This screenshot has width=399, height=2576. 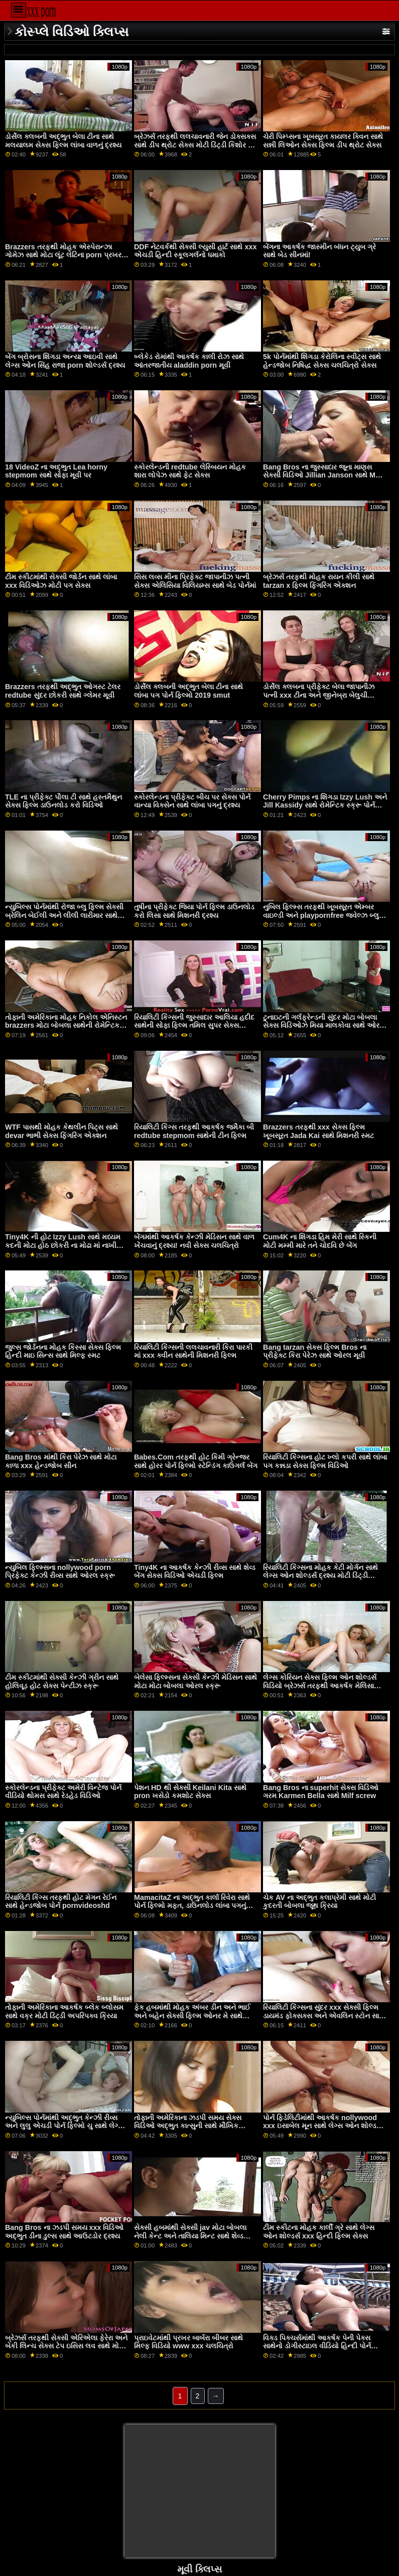 What do you see at coordinates (64, 2011) in the screenshot?
I see `તોફાની અમેરિકાના આકર્ષક બ્લેક બ્લોસમ સાથે વક્ર મોટી ડિંટ્ડી અપરિપક્વ ક્રિયા` at bounding box center [64, 2011].